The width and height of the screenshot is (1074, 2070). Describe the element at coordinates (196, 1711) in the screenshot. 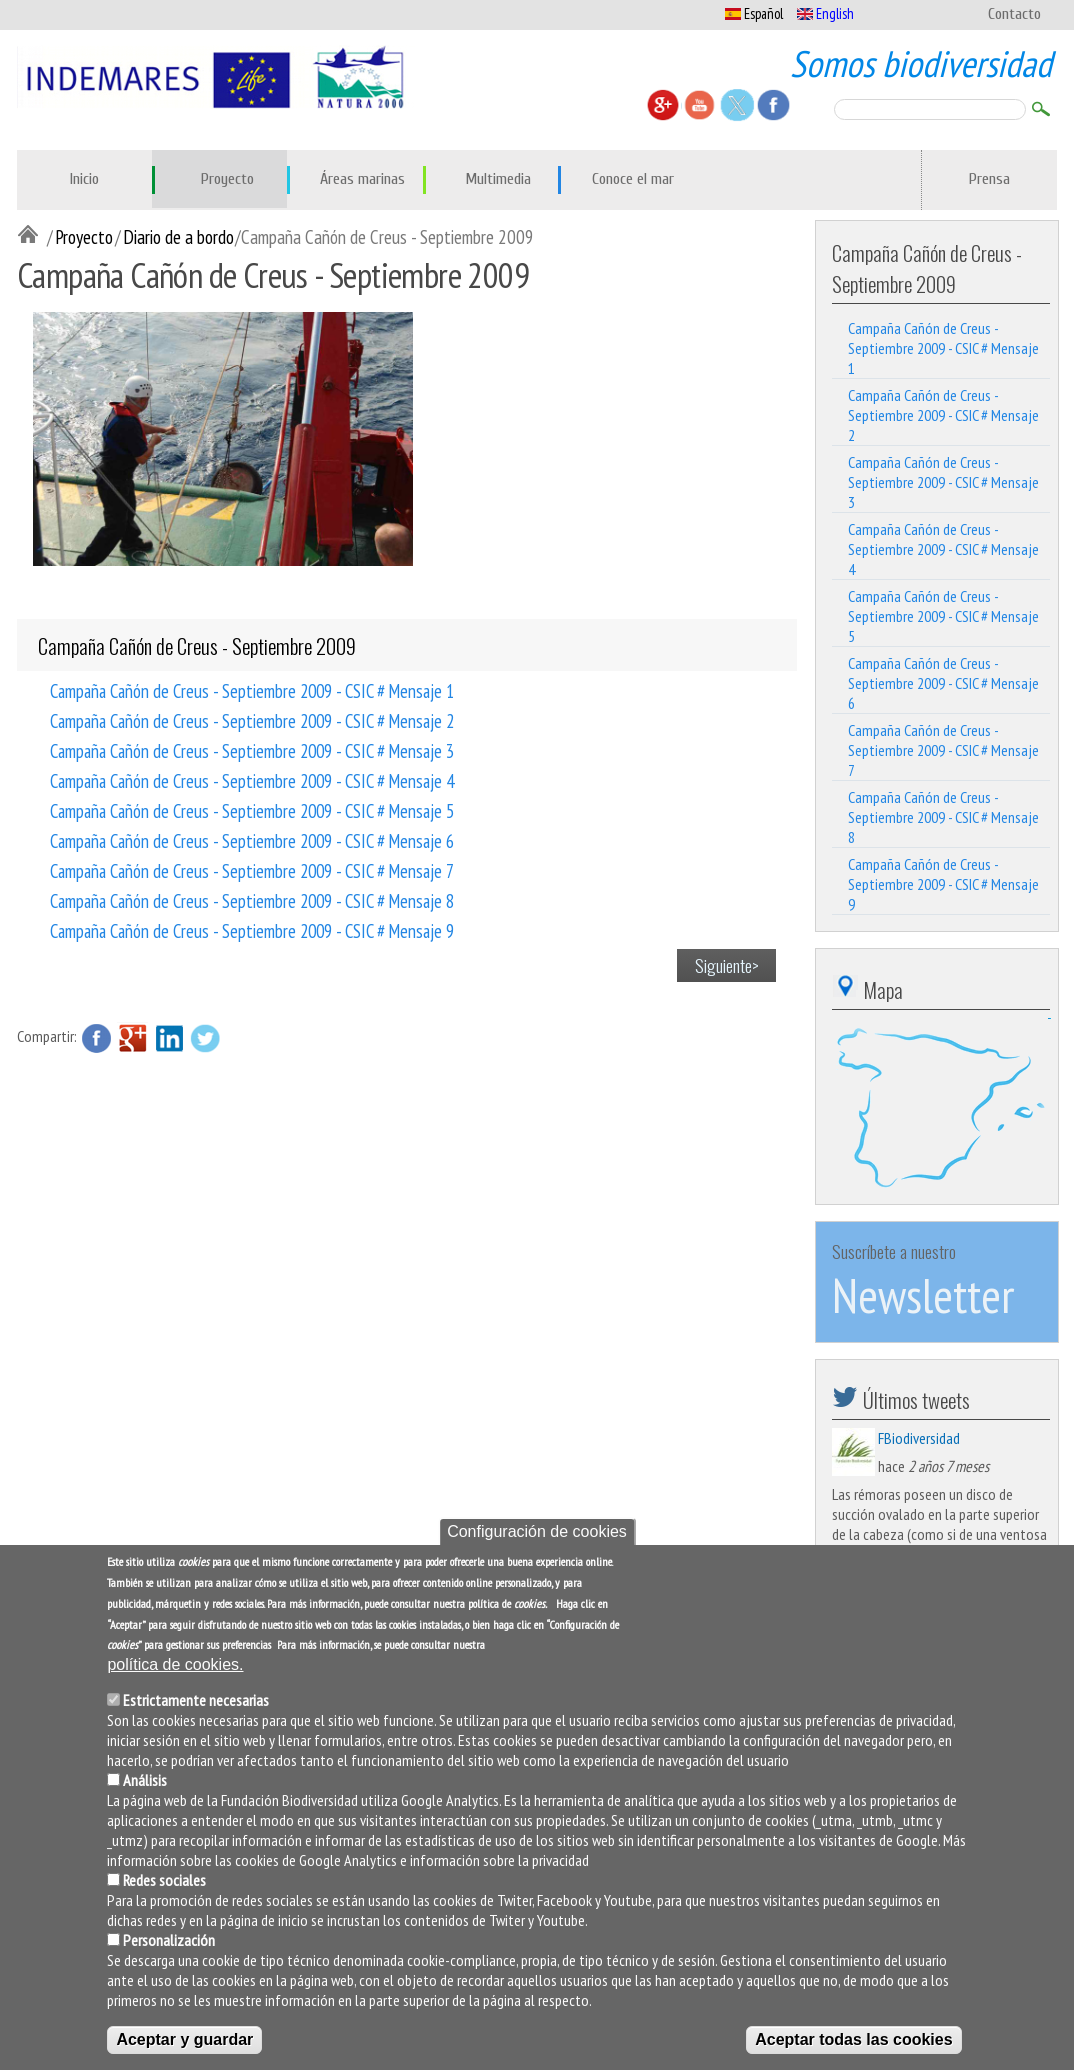

I see `Estrictamente necesarias` at that location.